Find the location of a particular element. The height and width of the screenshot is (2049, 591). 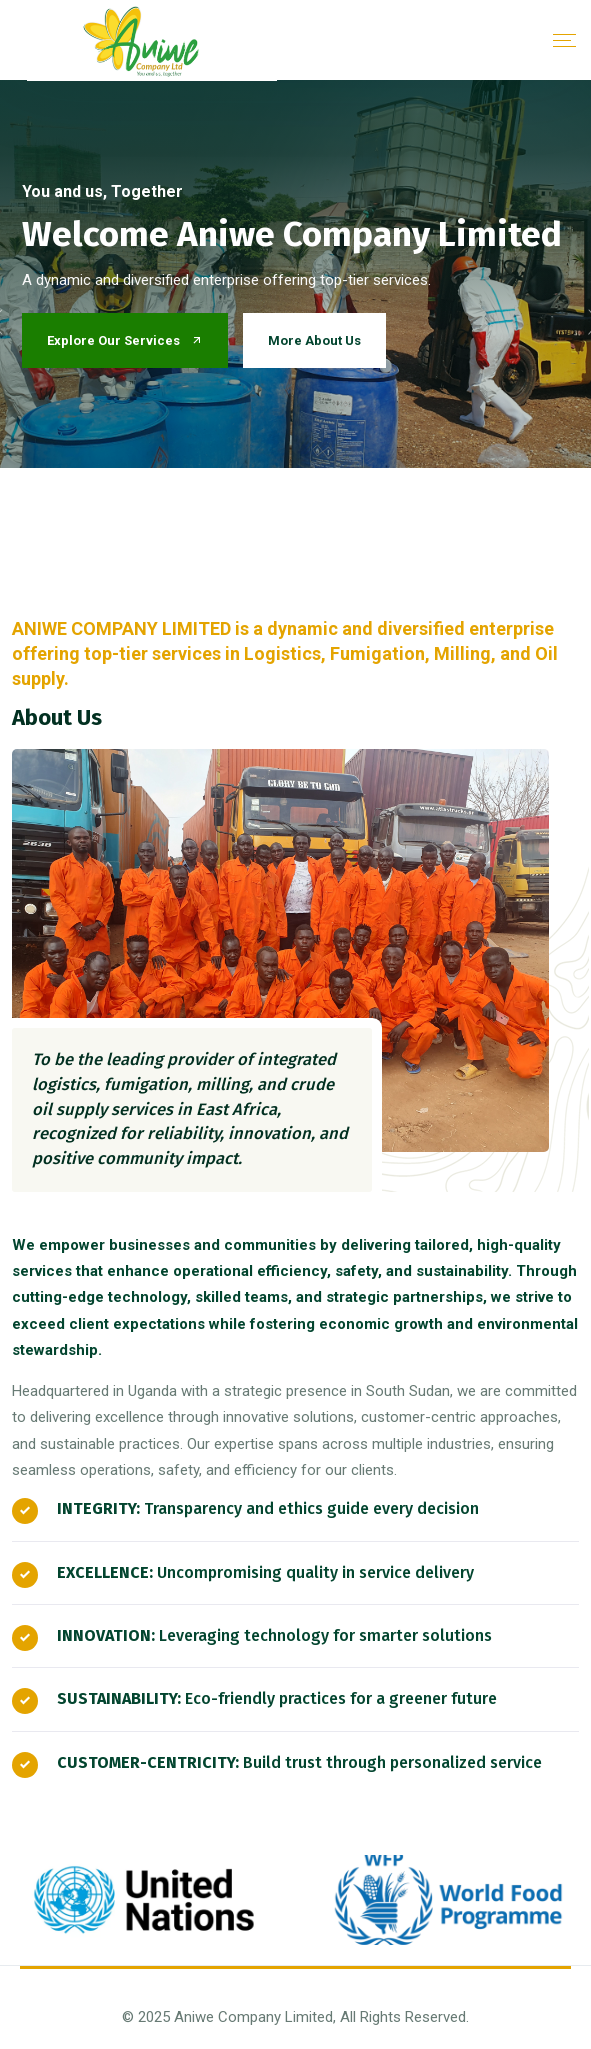

2 [button] is located at coordinates (320, 529).